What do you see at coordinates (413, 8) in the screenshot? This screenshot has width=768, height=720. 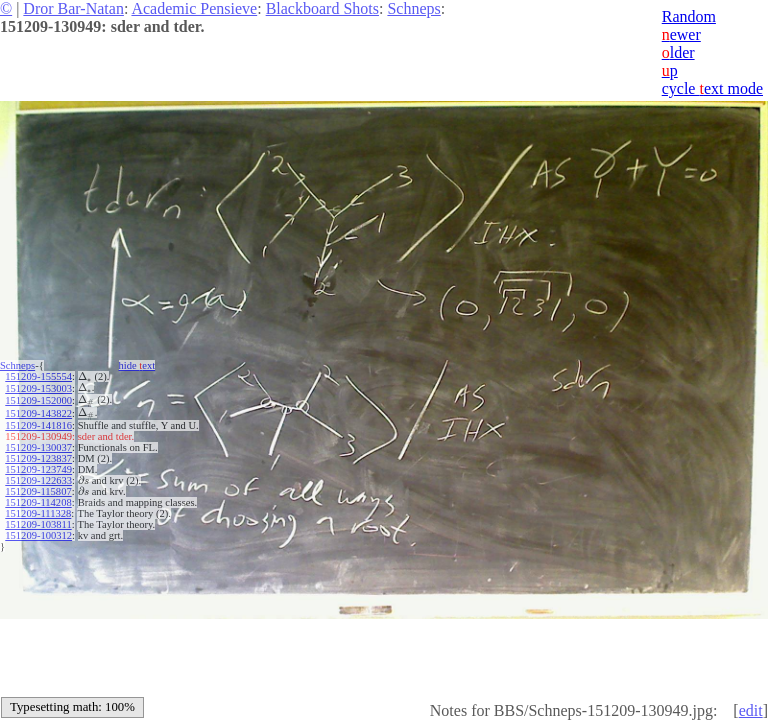 I see `Schneps` at bounding box center [413, 8].